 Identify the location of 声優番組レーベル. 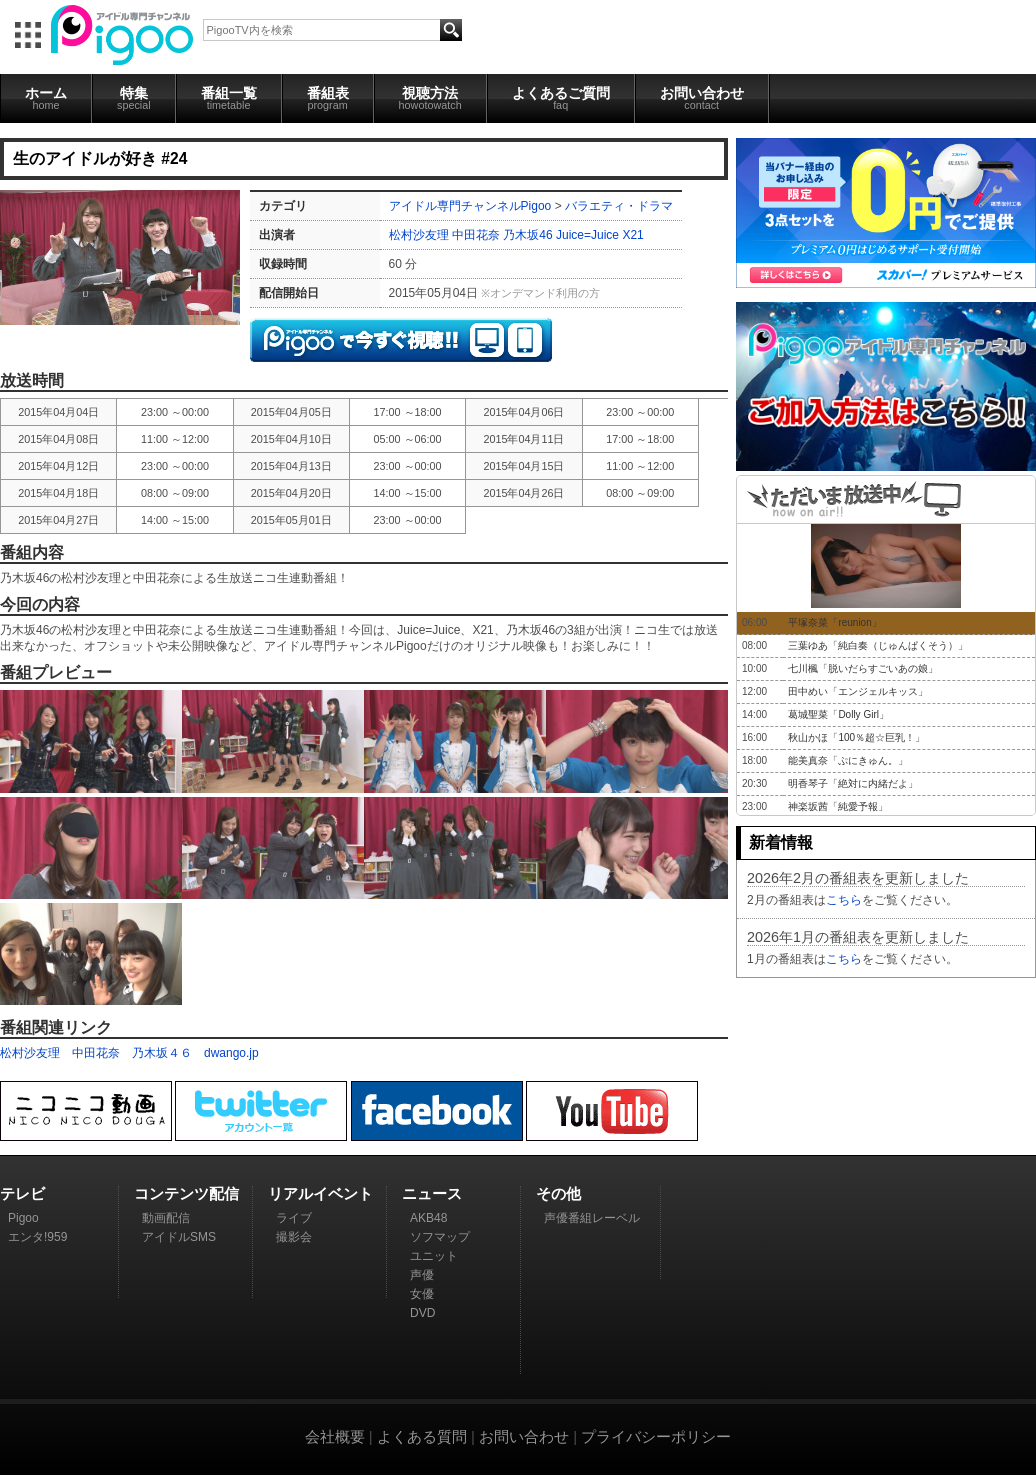
(592, 1218).